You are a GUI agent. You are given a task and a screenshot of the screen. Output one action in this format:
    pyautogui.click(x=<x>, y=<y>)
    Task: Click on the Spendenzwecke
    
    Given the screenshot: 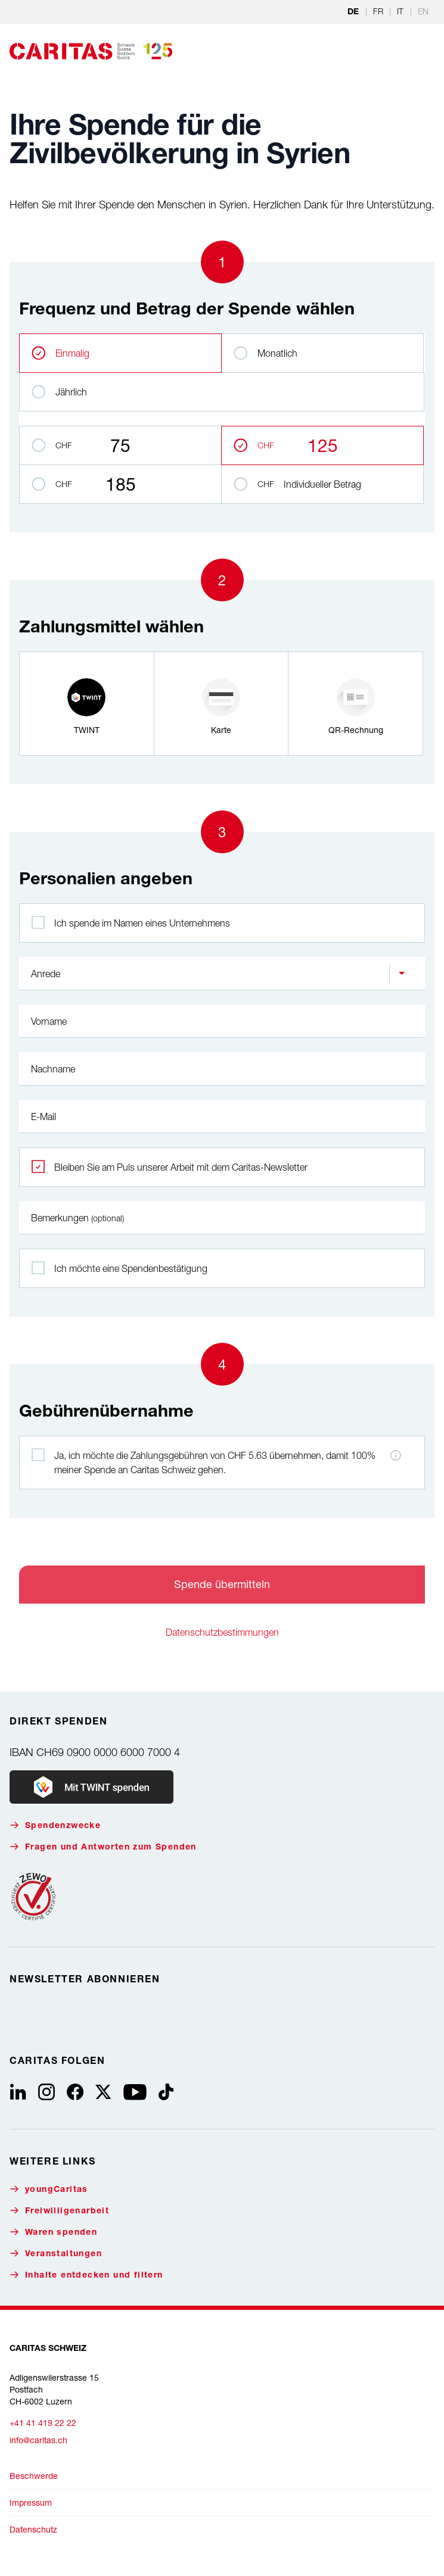 What is the action you would take?
    pyautogui.click(x=55, y=1825)
    